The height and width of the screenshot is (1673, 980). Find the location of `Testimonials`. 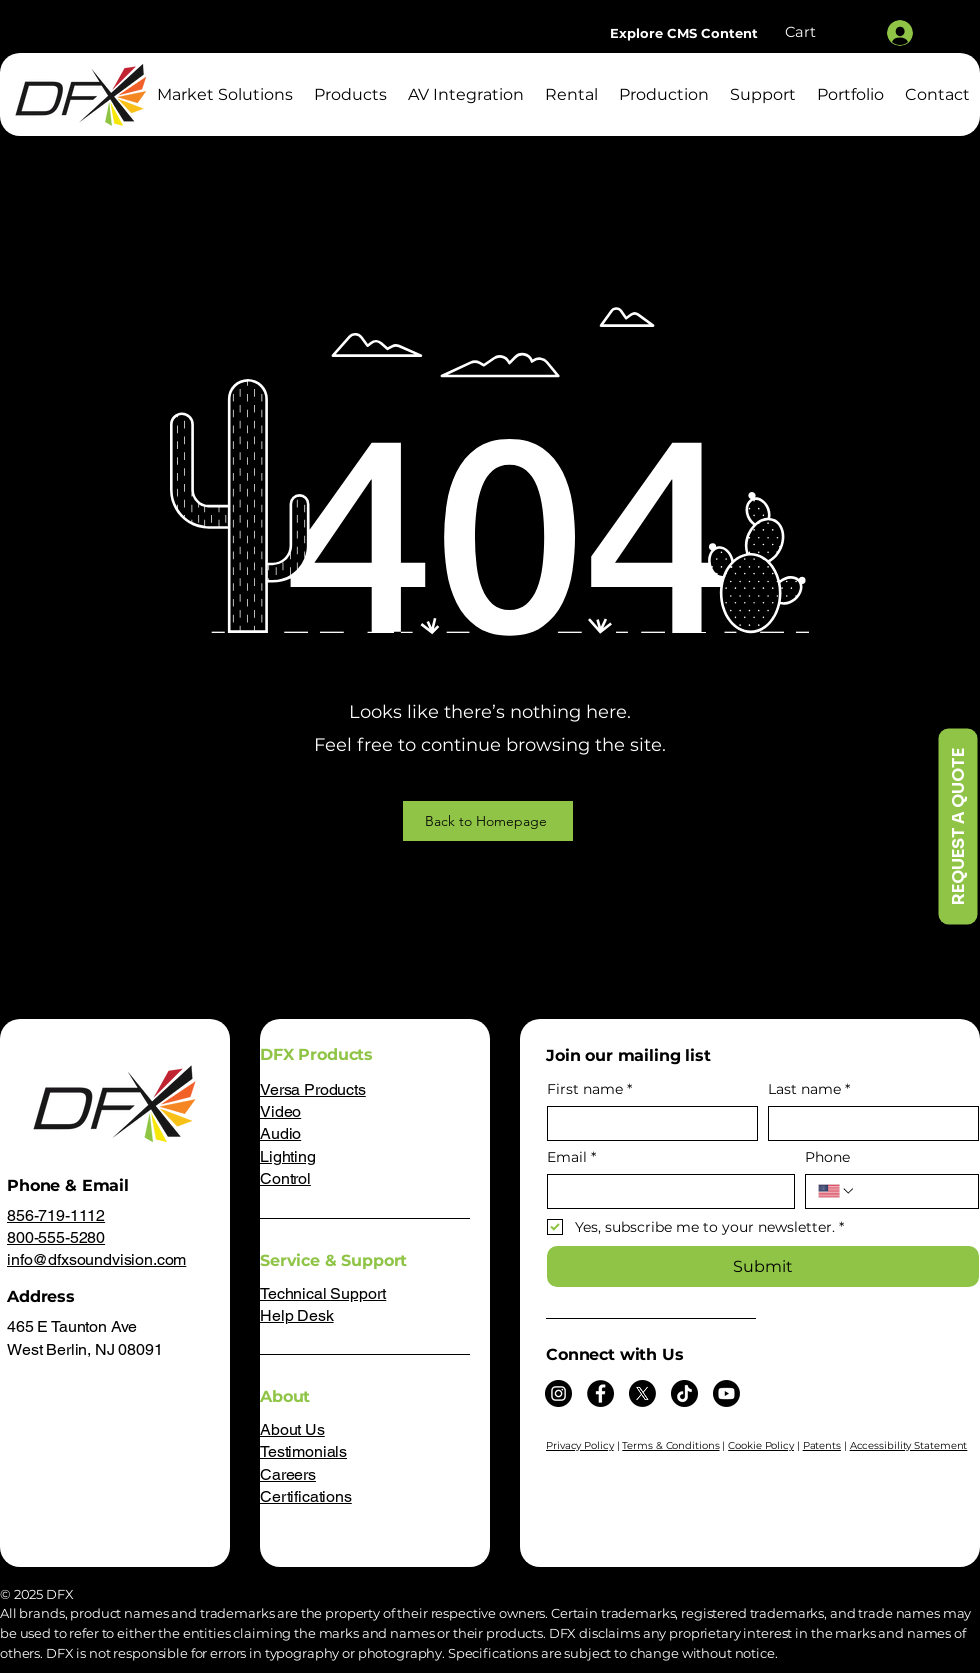

Testimonials is located at coordinates (303, 1451).